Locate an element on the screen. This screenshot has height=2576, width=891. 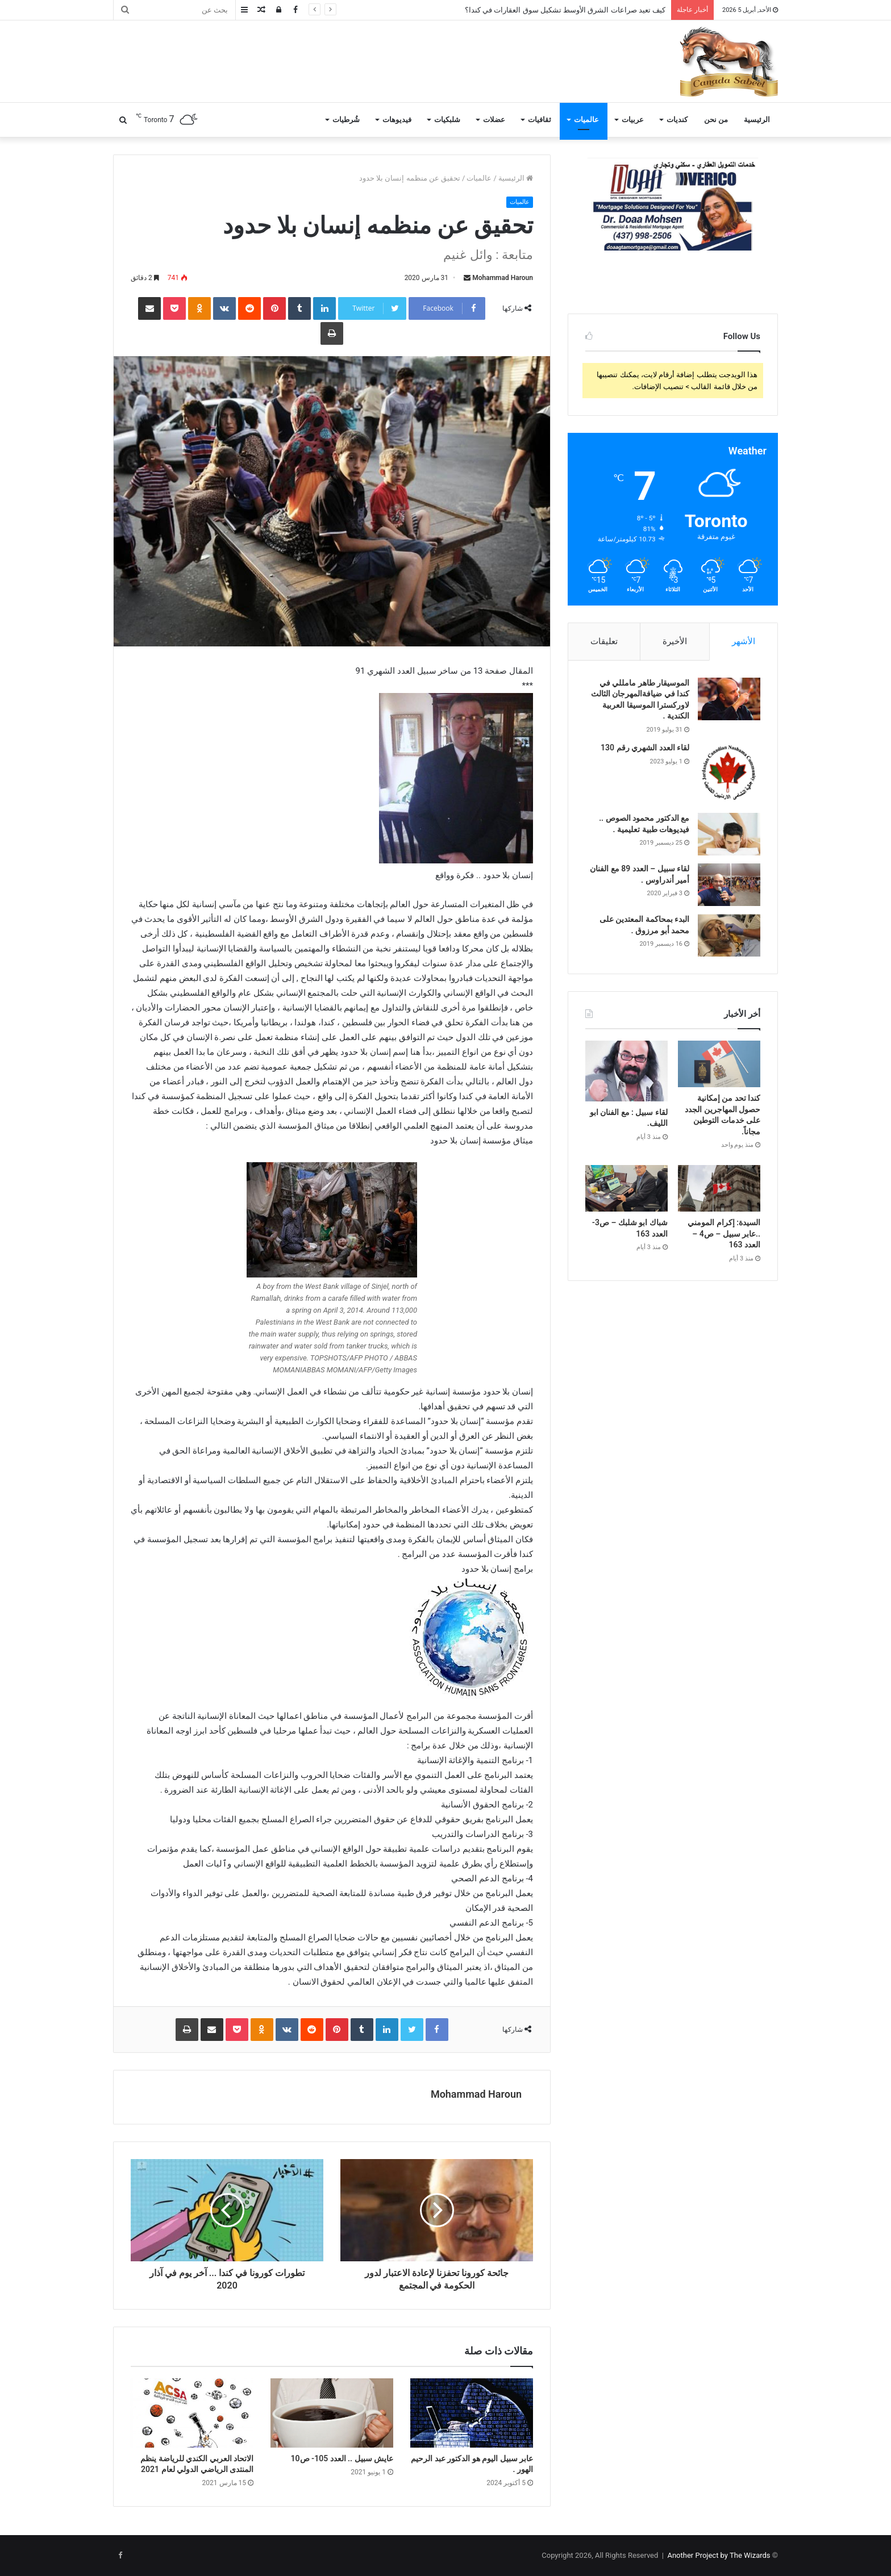
من نحن is located at coordinates (716, 119).